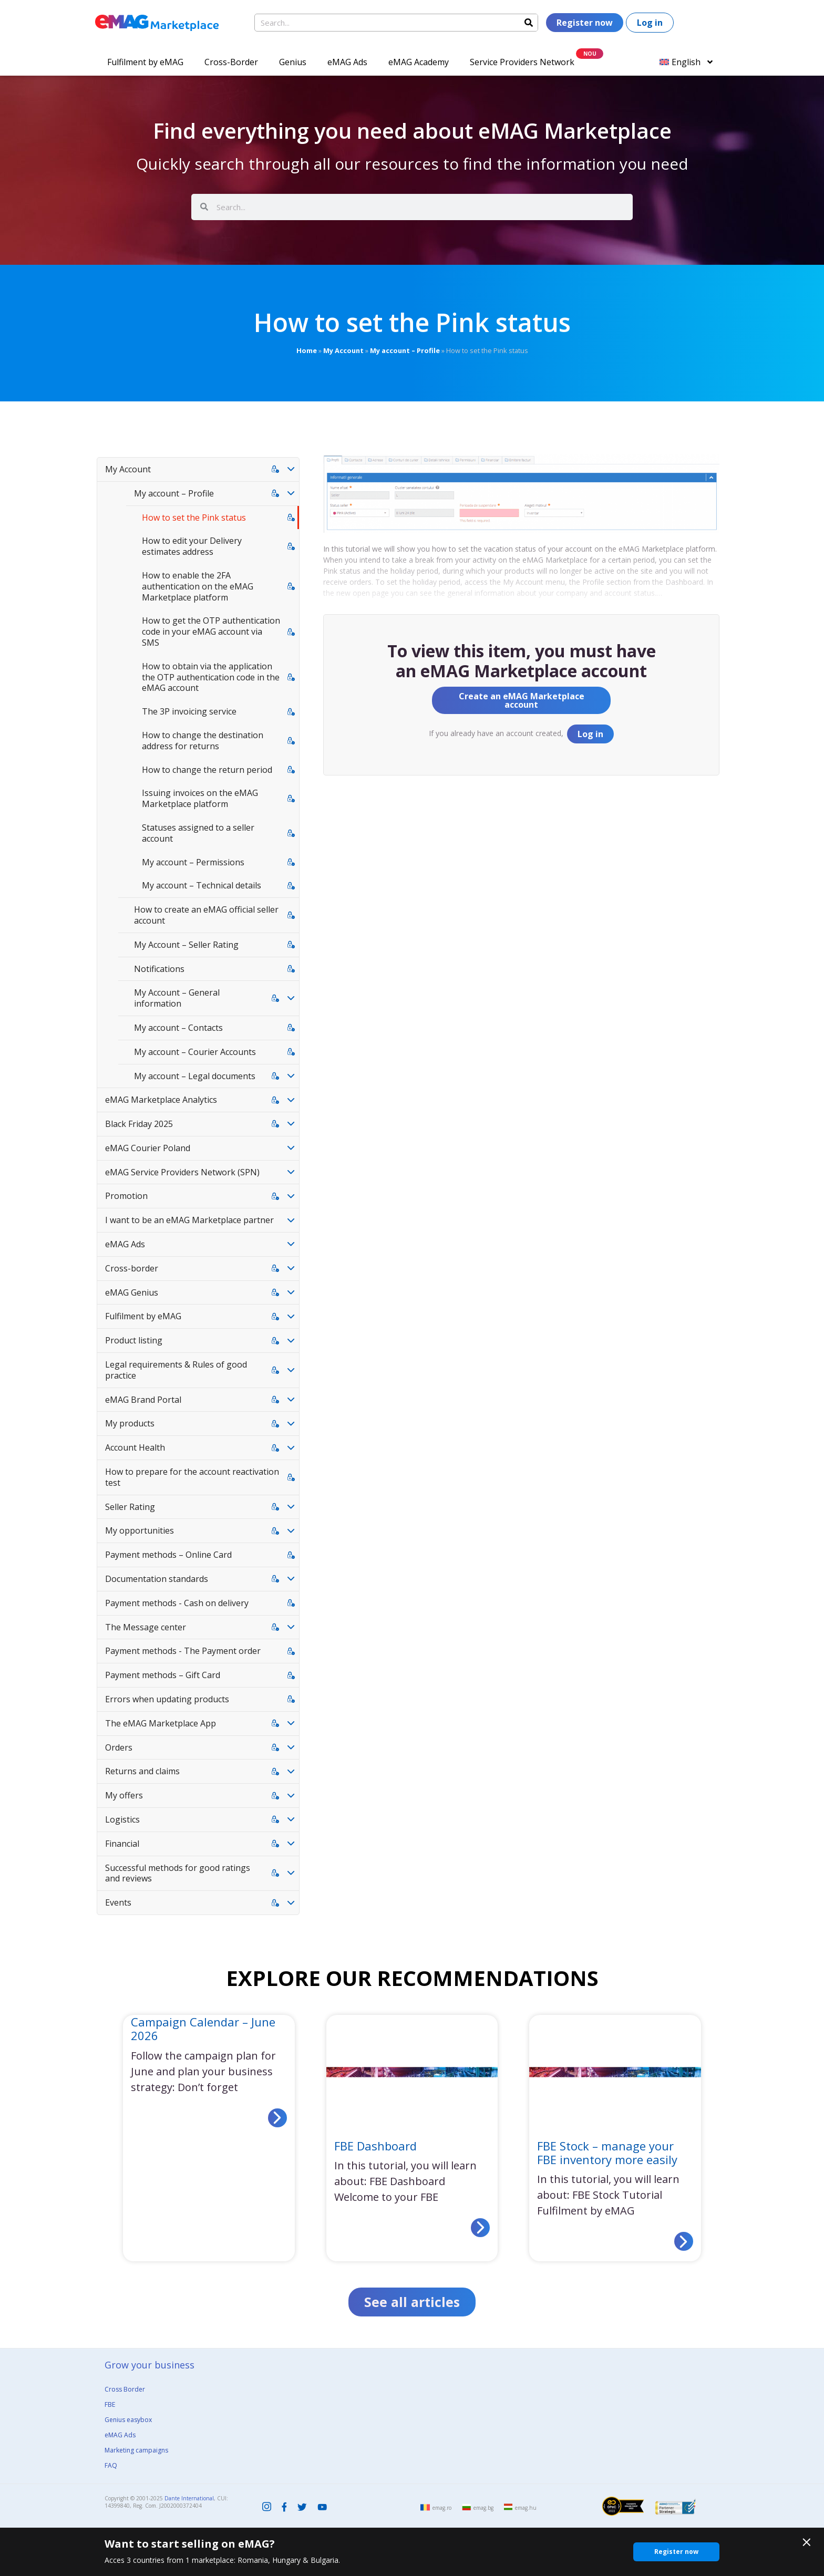 This screenshot has width=824, height=2576. I want to click on How to change the destination address for returns, so click(202, 740).